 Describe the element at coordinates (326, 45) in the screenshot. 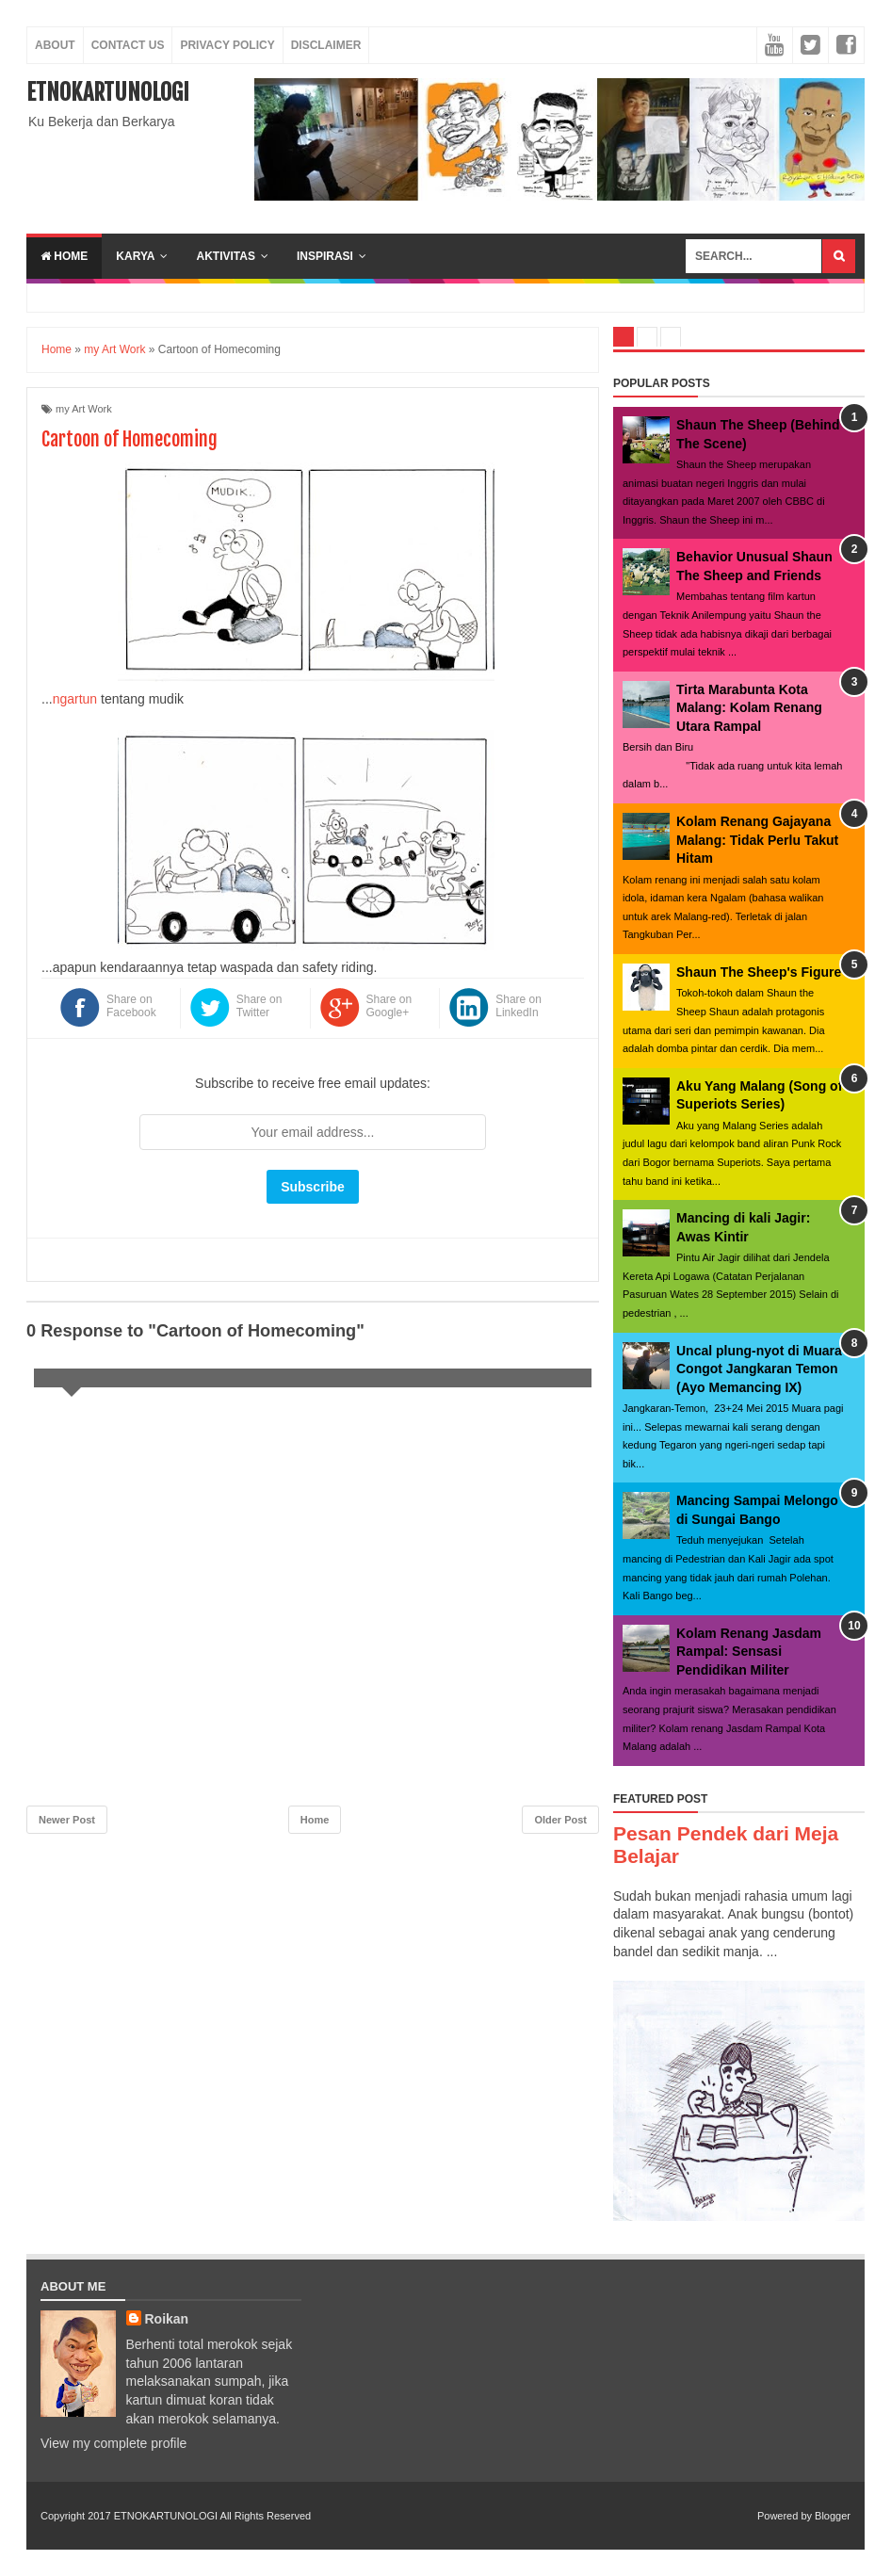

I see `Disclaimer` at that location.